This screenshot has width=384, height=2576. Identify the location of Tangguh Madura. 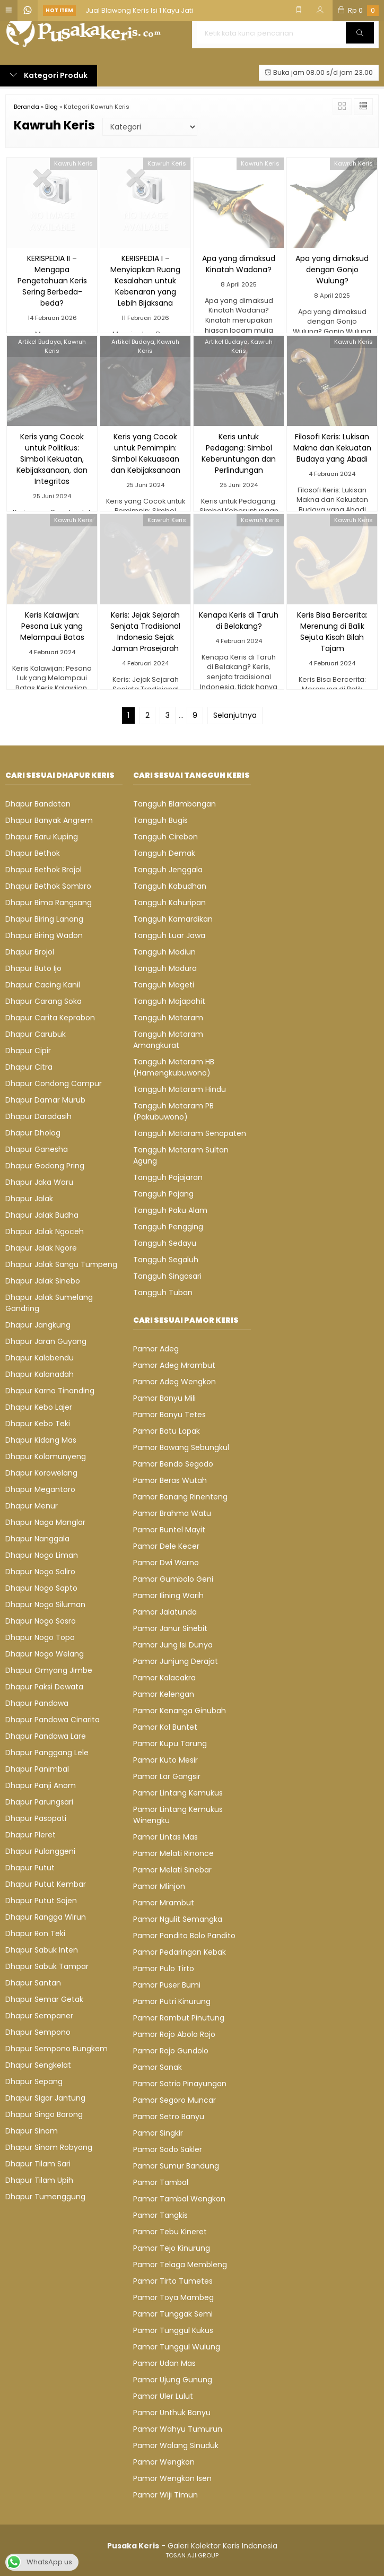
(165, 968).